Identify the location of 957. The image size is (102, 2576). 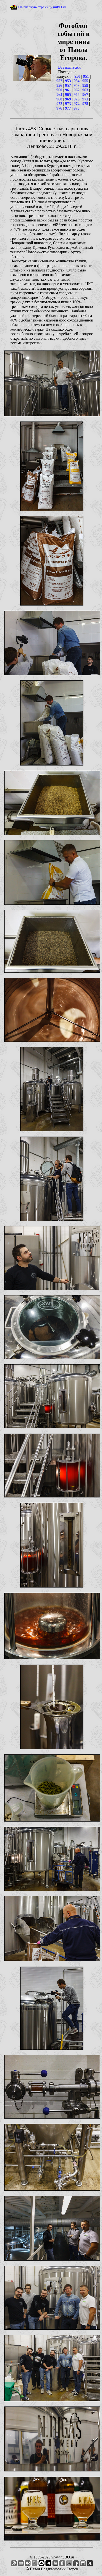
(68, 85).